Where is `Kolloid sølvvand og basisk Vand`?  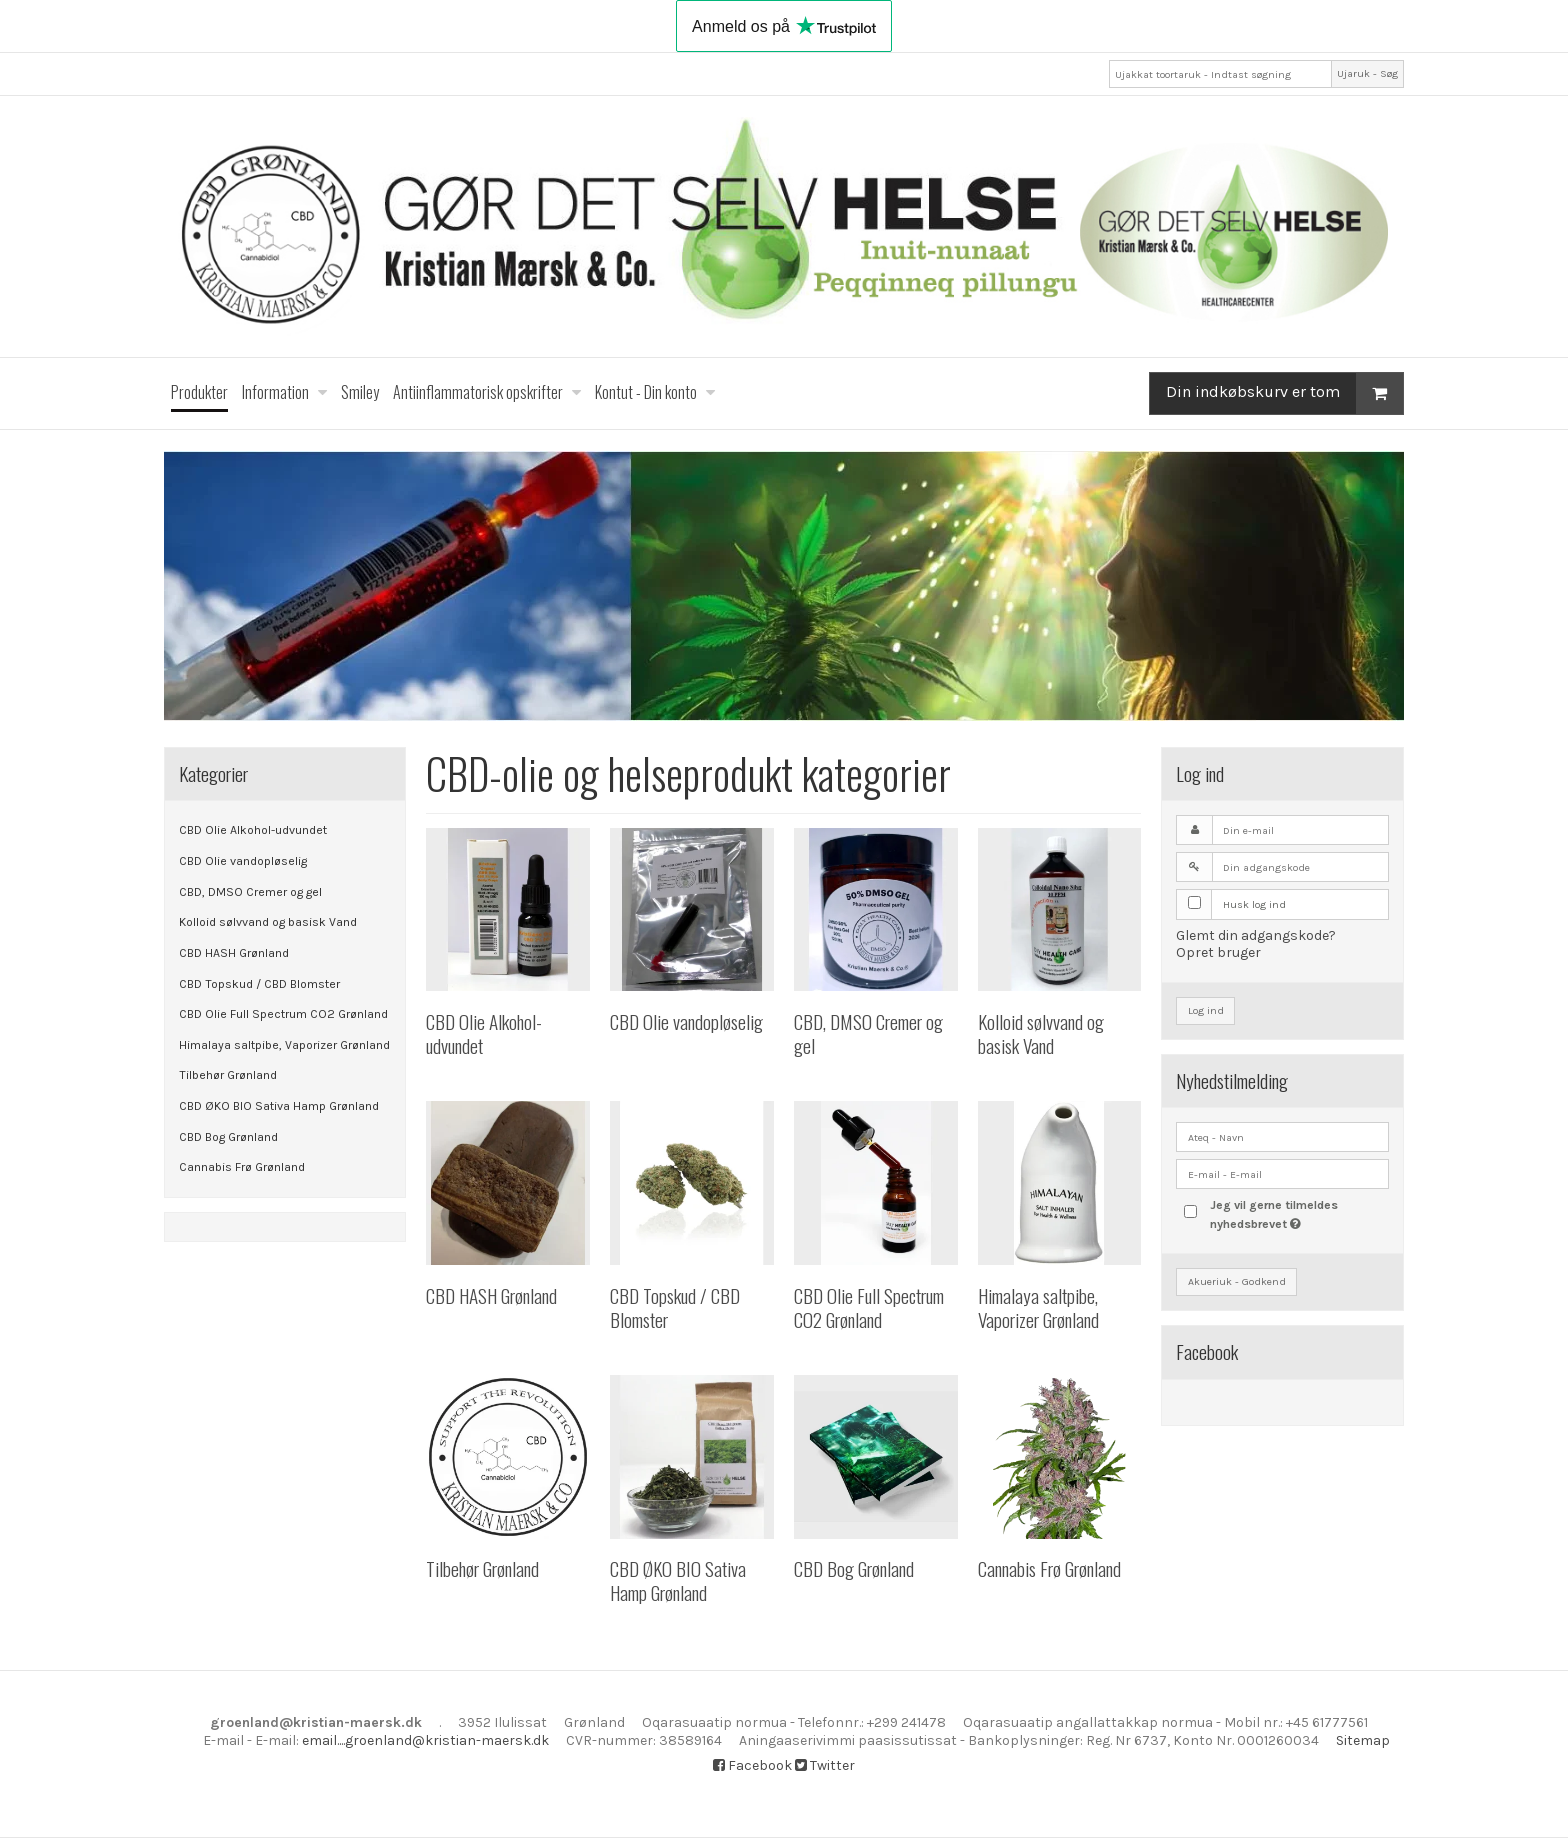 Kolloid sølvvand og basisk Vand is located at coordinates (268, 922).